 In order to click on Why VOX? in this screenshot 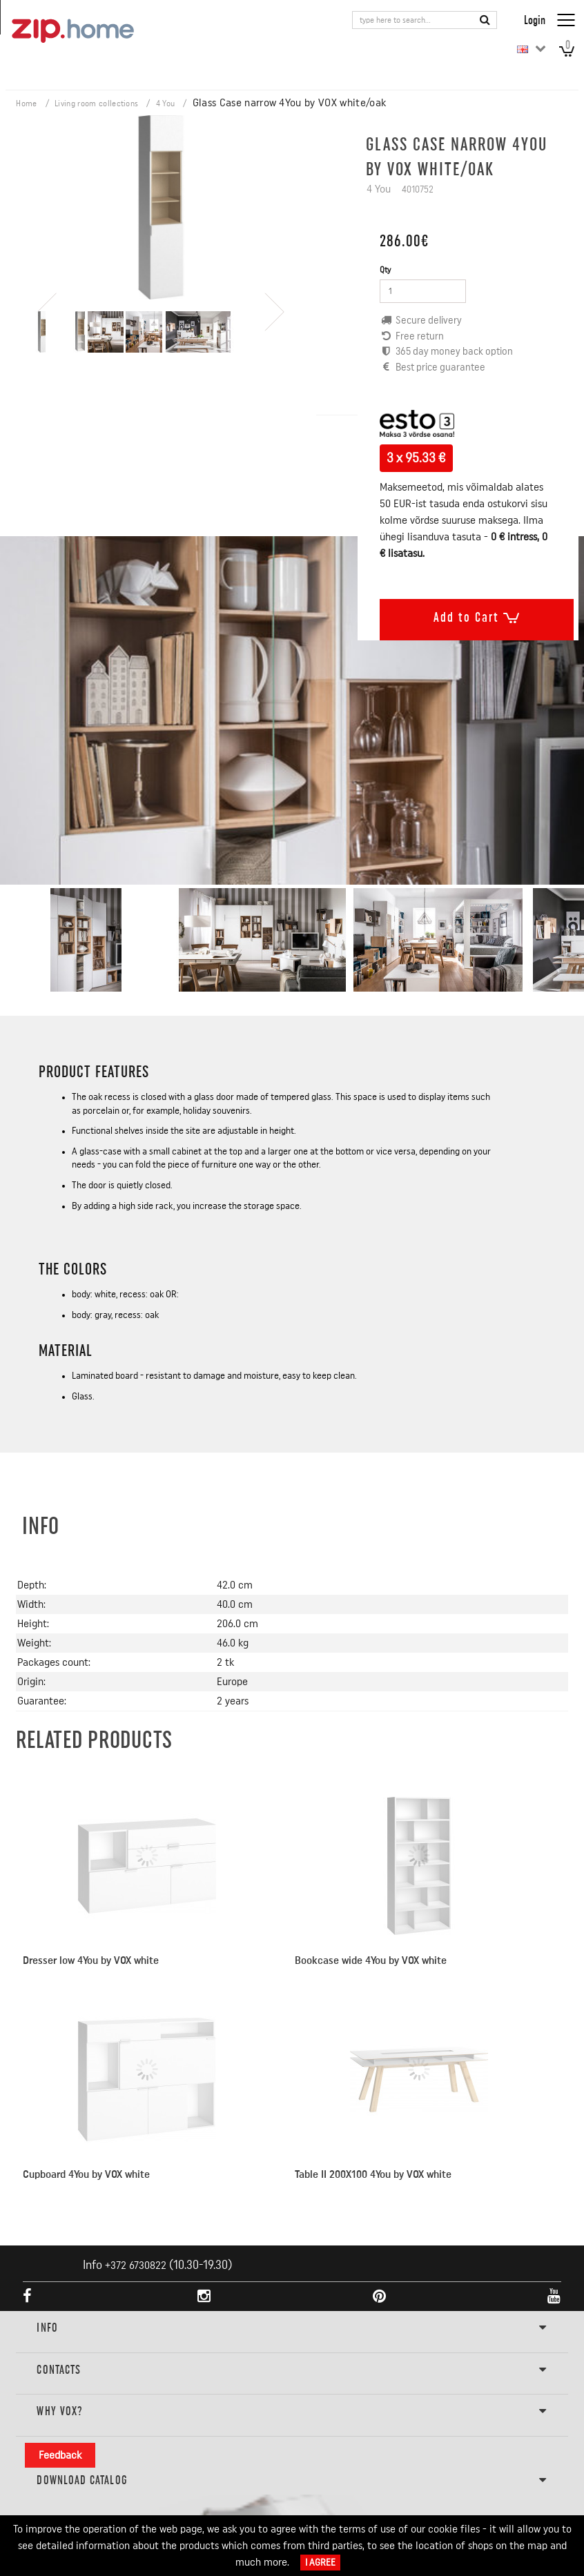, I will do `click(292, 2412)`.